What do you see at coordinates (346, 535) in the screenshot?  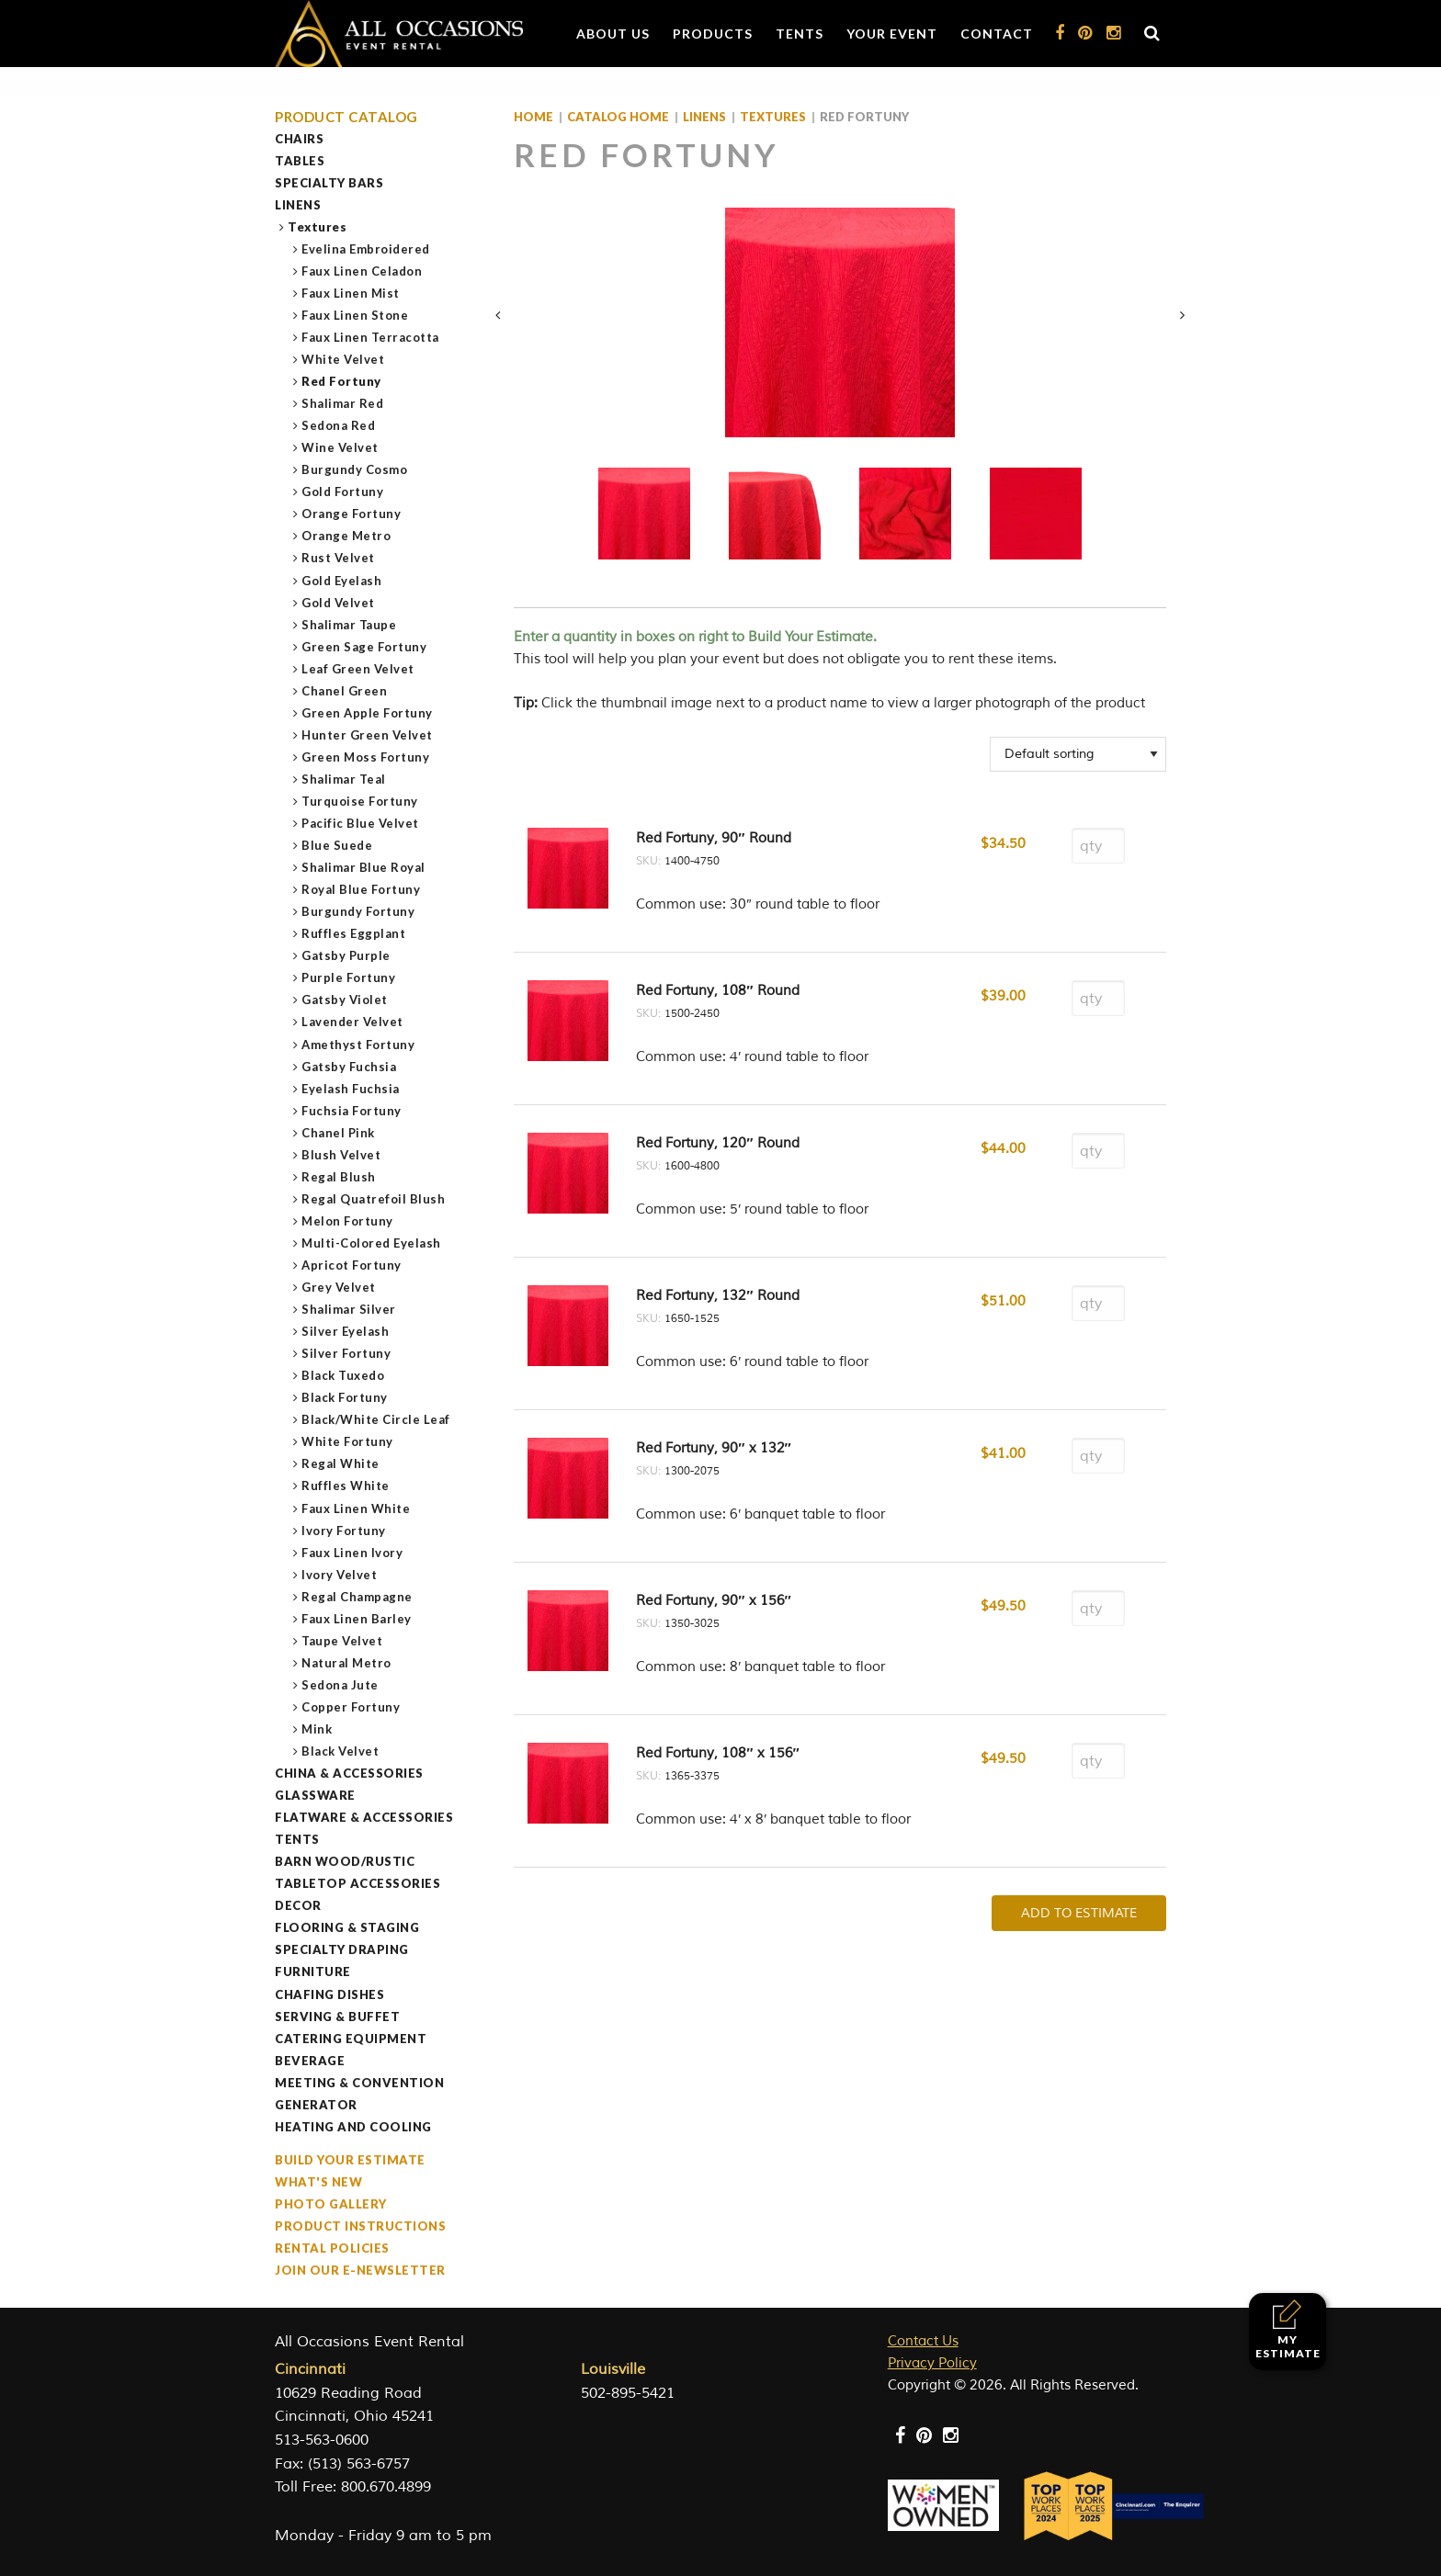 I see `Orange Metro` at bounding box center [346, 535].